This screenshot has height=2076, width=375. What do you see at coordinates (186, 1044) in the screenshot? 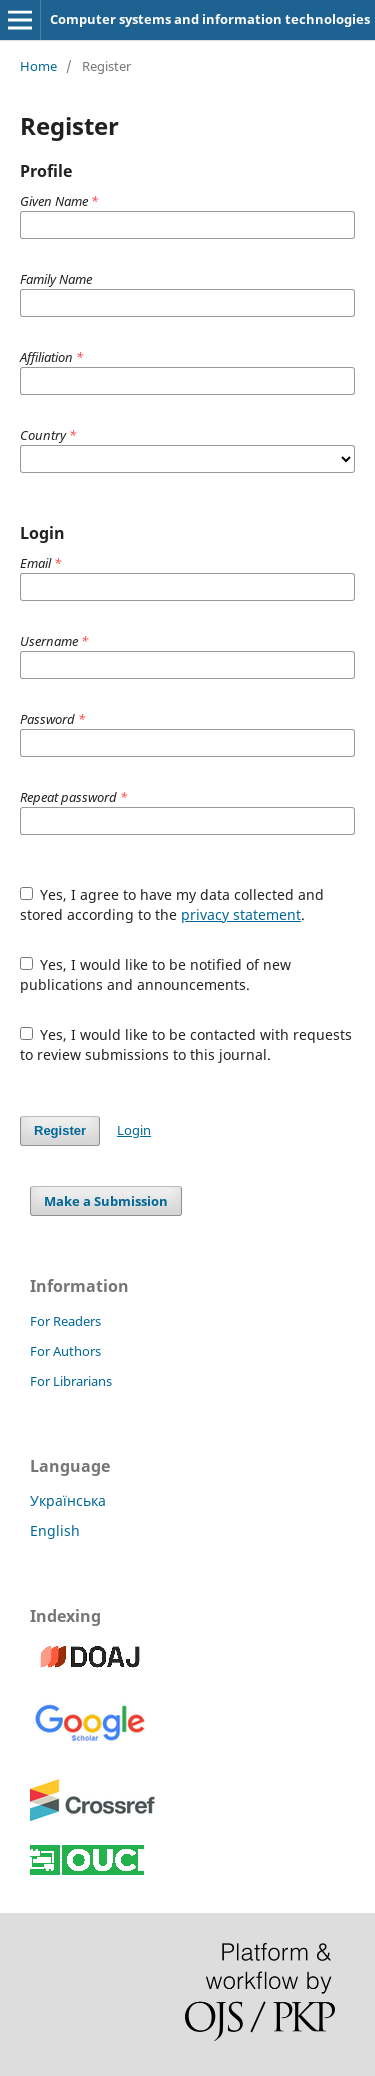
I see `Yes, I would like to be contacted with requests to review submissions to this journal.` at bounding box center [186, 1044].